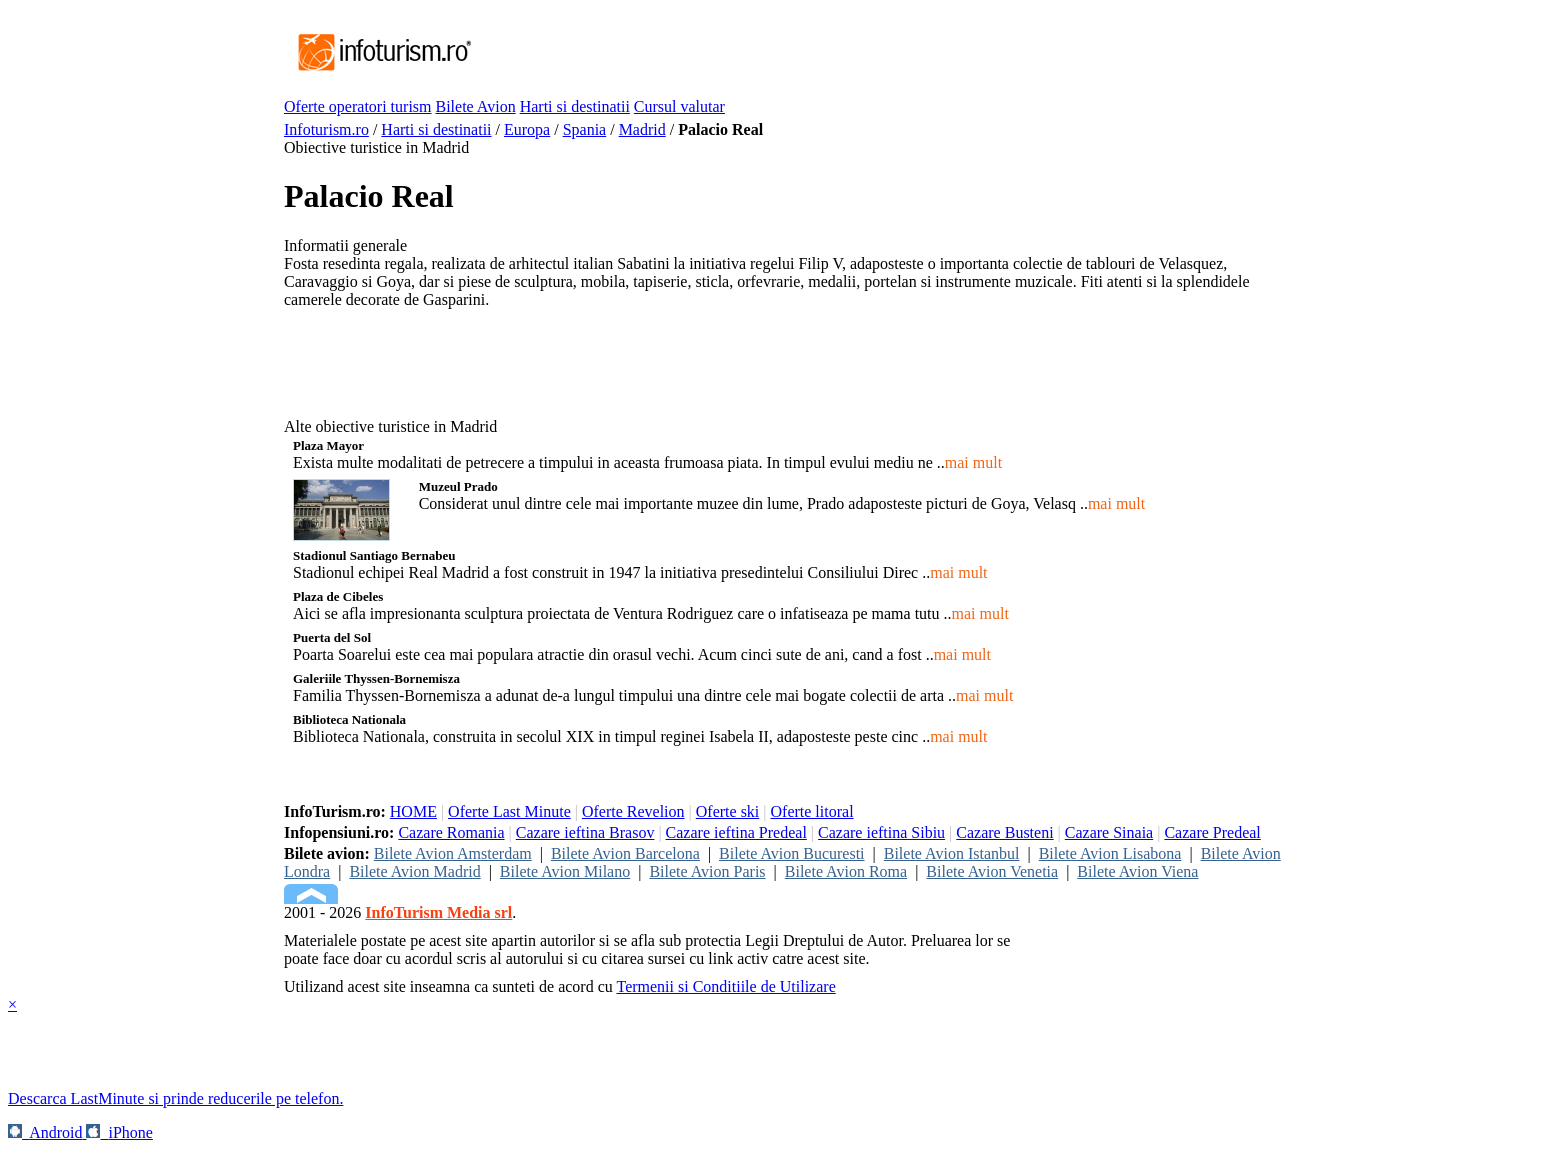 The height and width of the screenshot is (1158, 1568). I want to click on Cazare ieftina Predeal, so click(736, 832).